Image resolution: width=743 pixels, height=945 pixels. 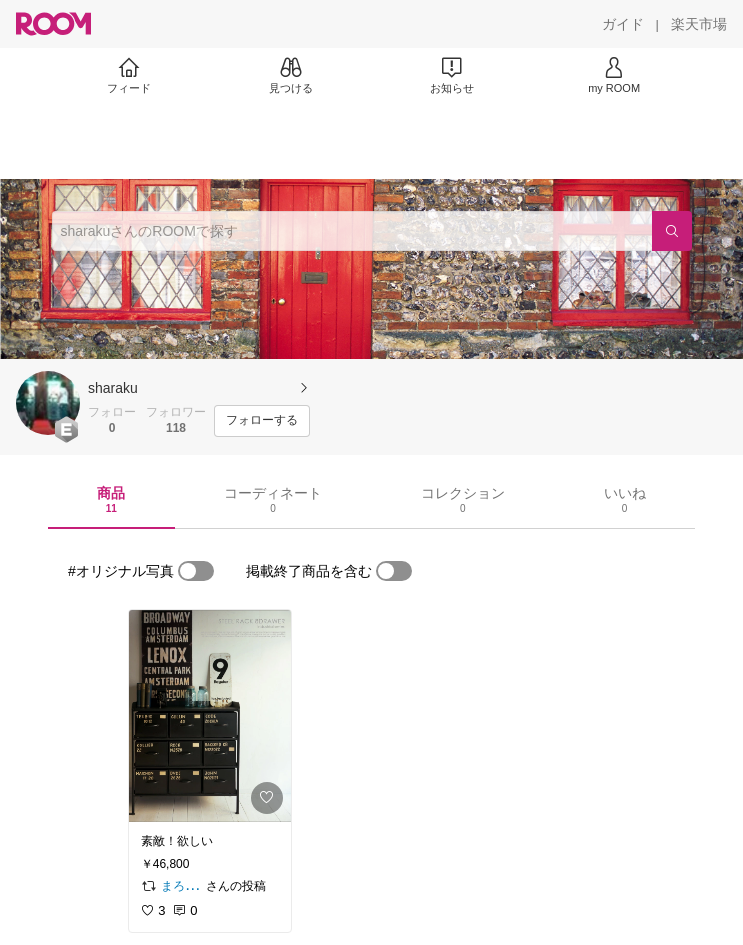 What do you see at coordinates (210, 716) in the screenshot?
I see `[link]` at bounding box center [210, 716].